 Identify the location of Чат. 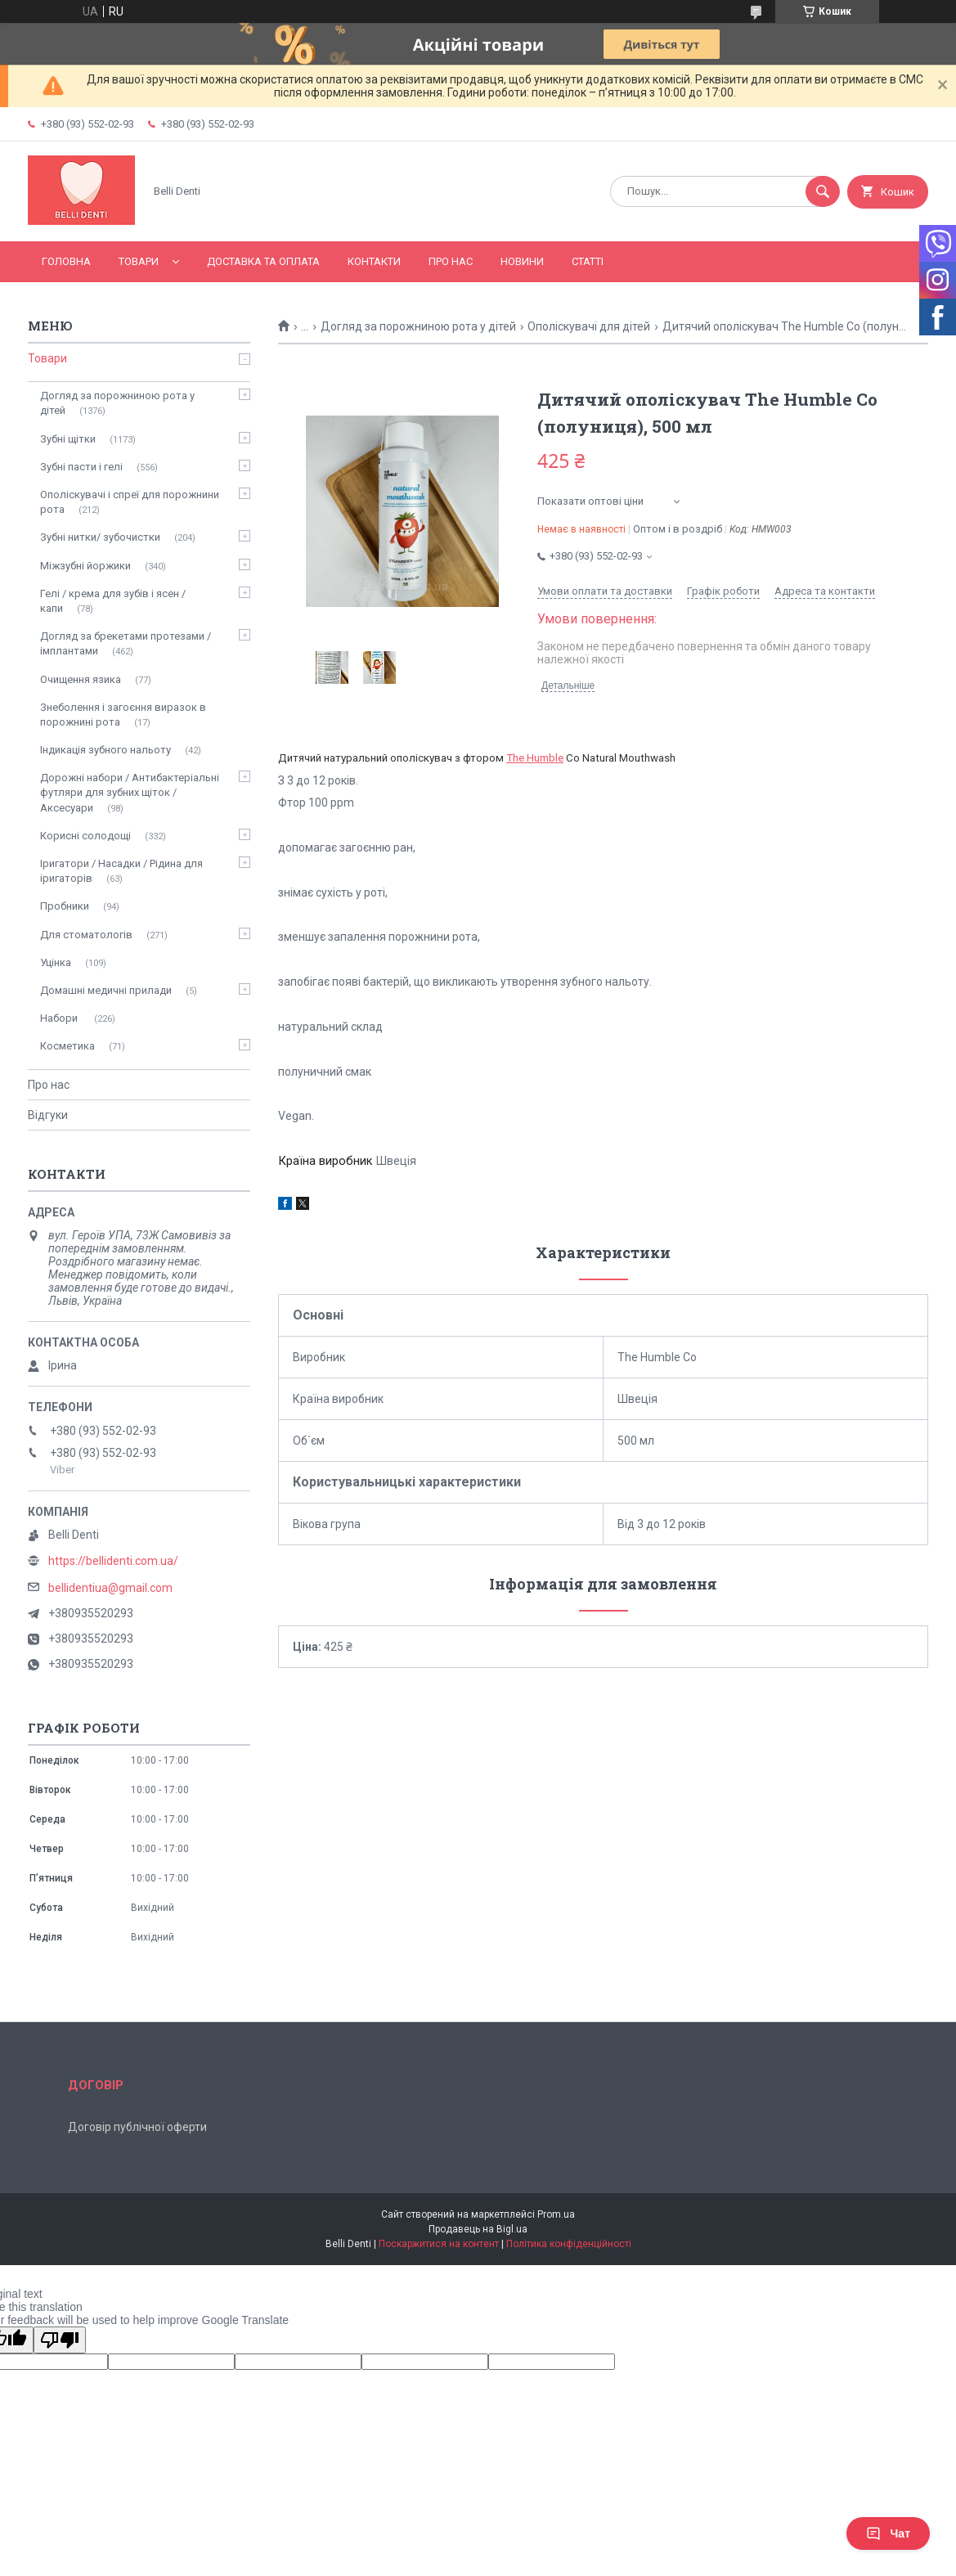
(888, 2533).